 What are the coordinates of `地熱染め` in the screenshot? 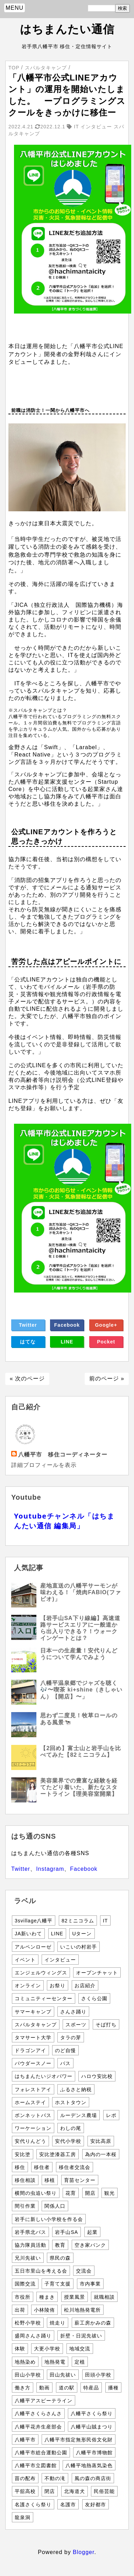 It's located at (25, 2362).